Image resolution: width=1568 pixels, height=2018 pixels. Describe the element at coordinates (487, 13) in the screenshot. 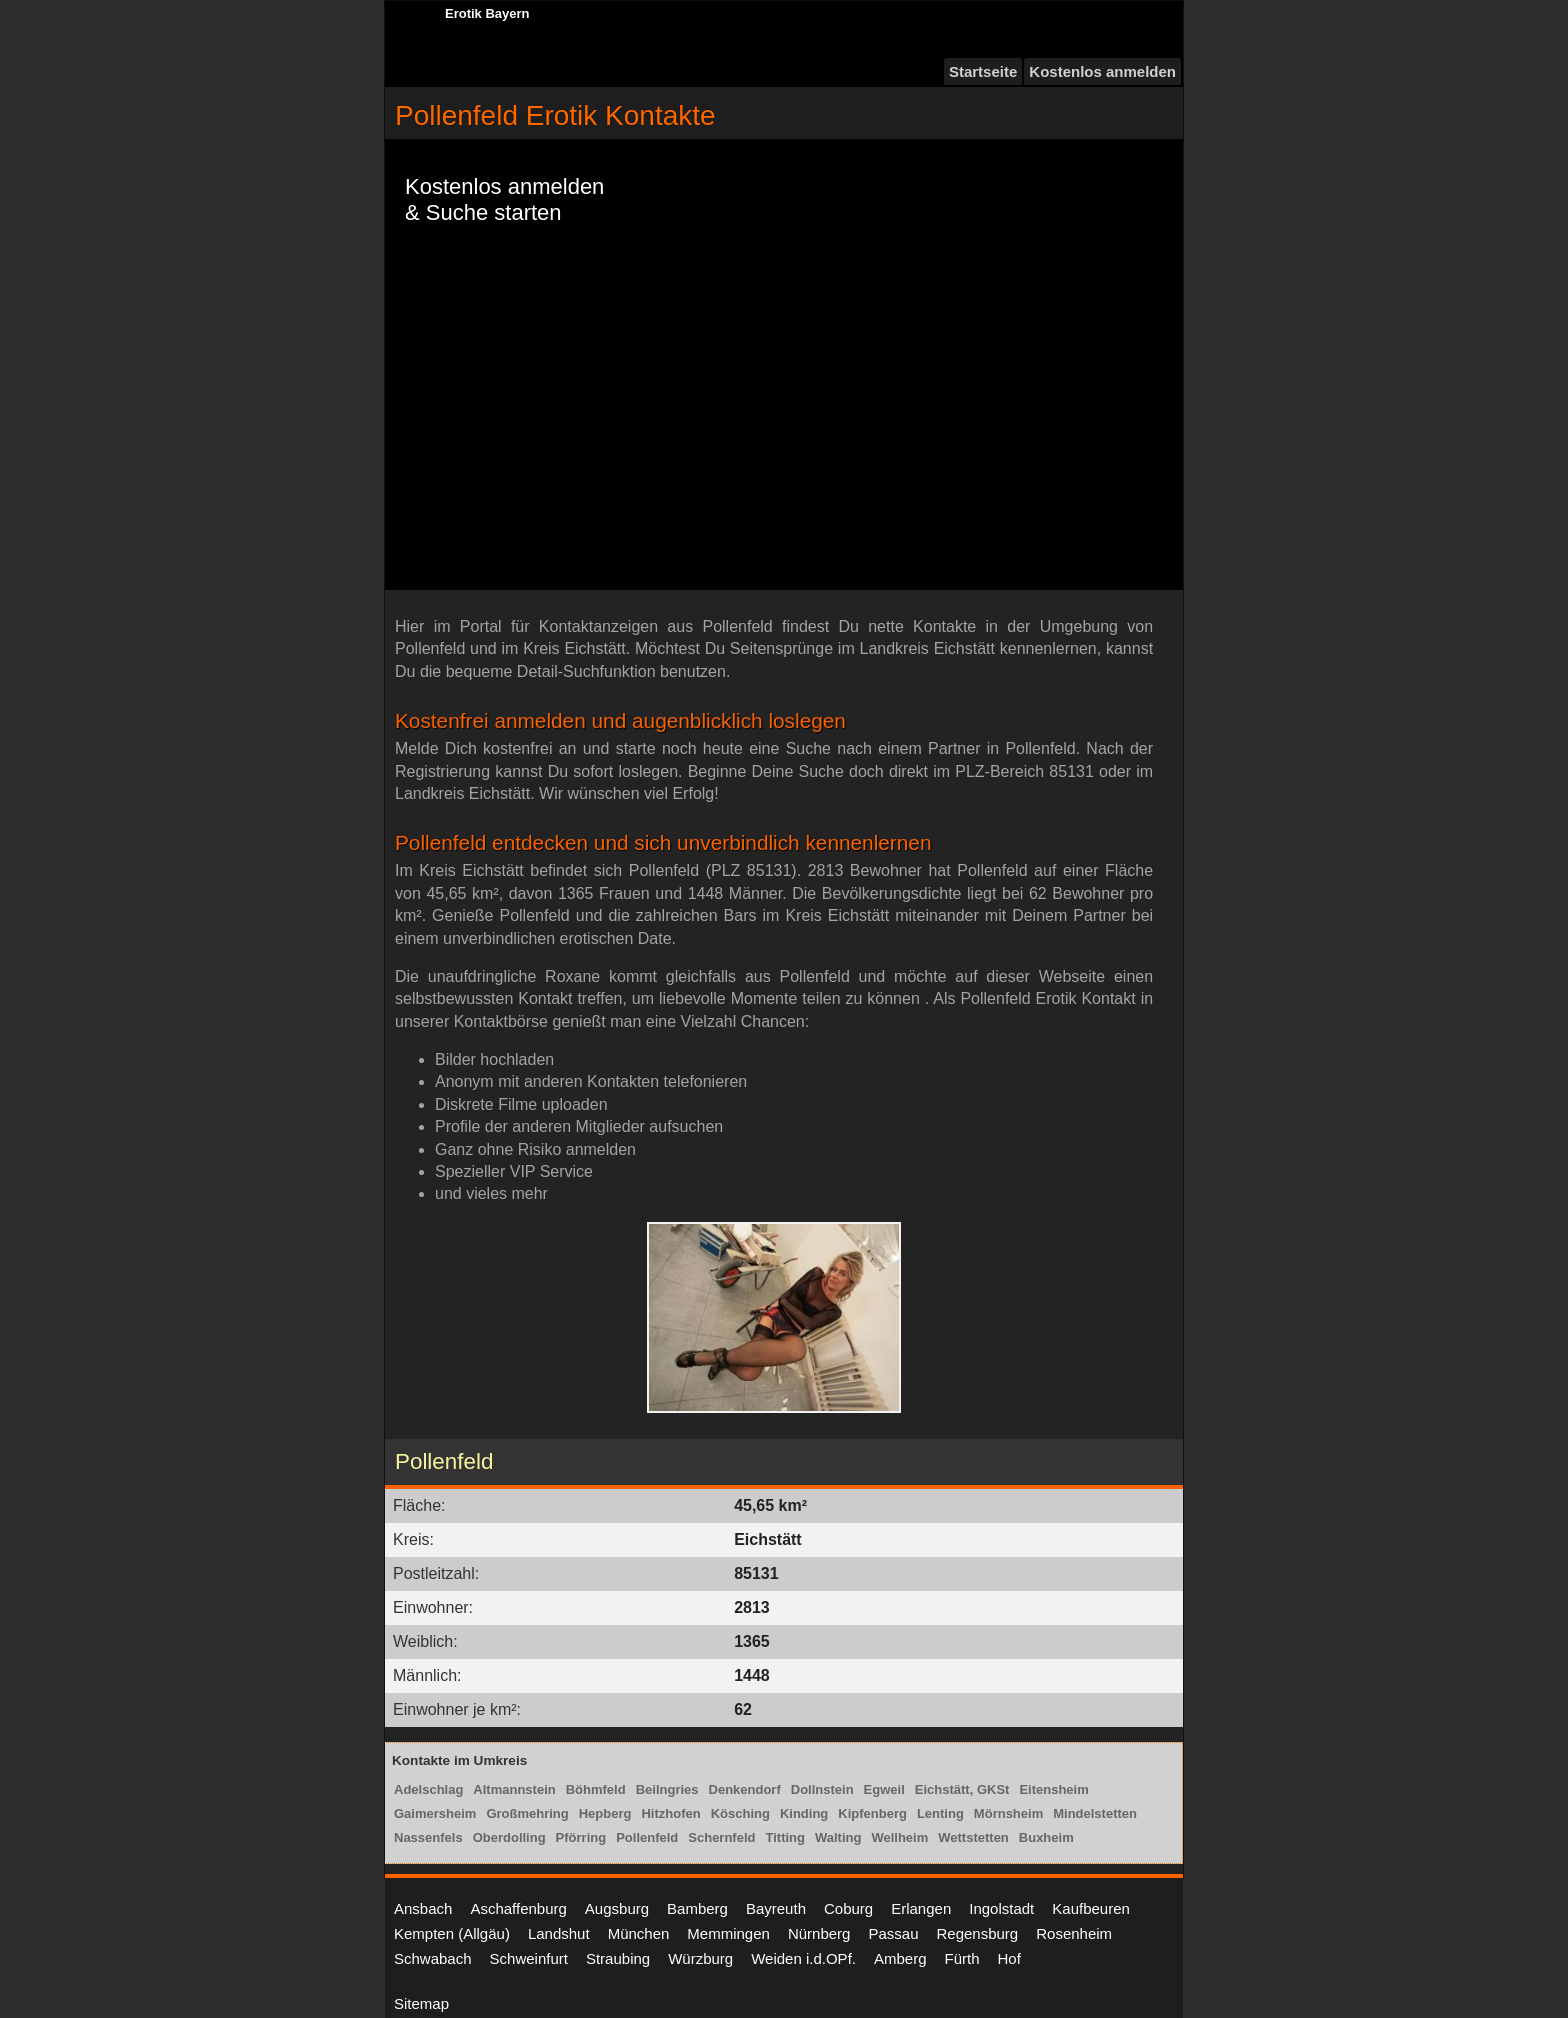

I see `Erotik Bayern` at that location.